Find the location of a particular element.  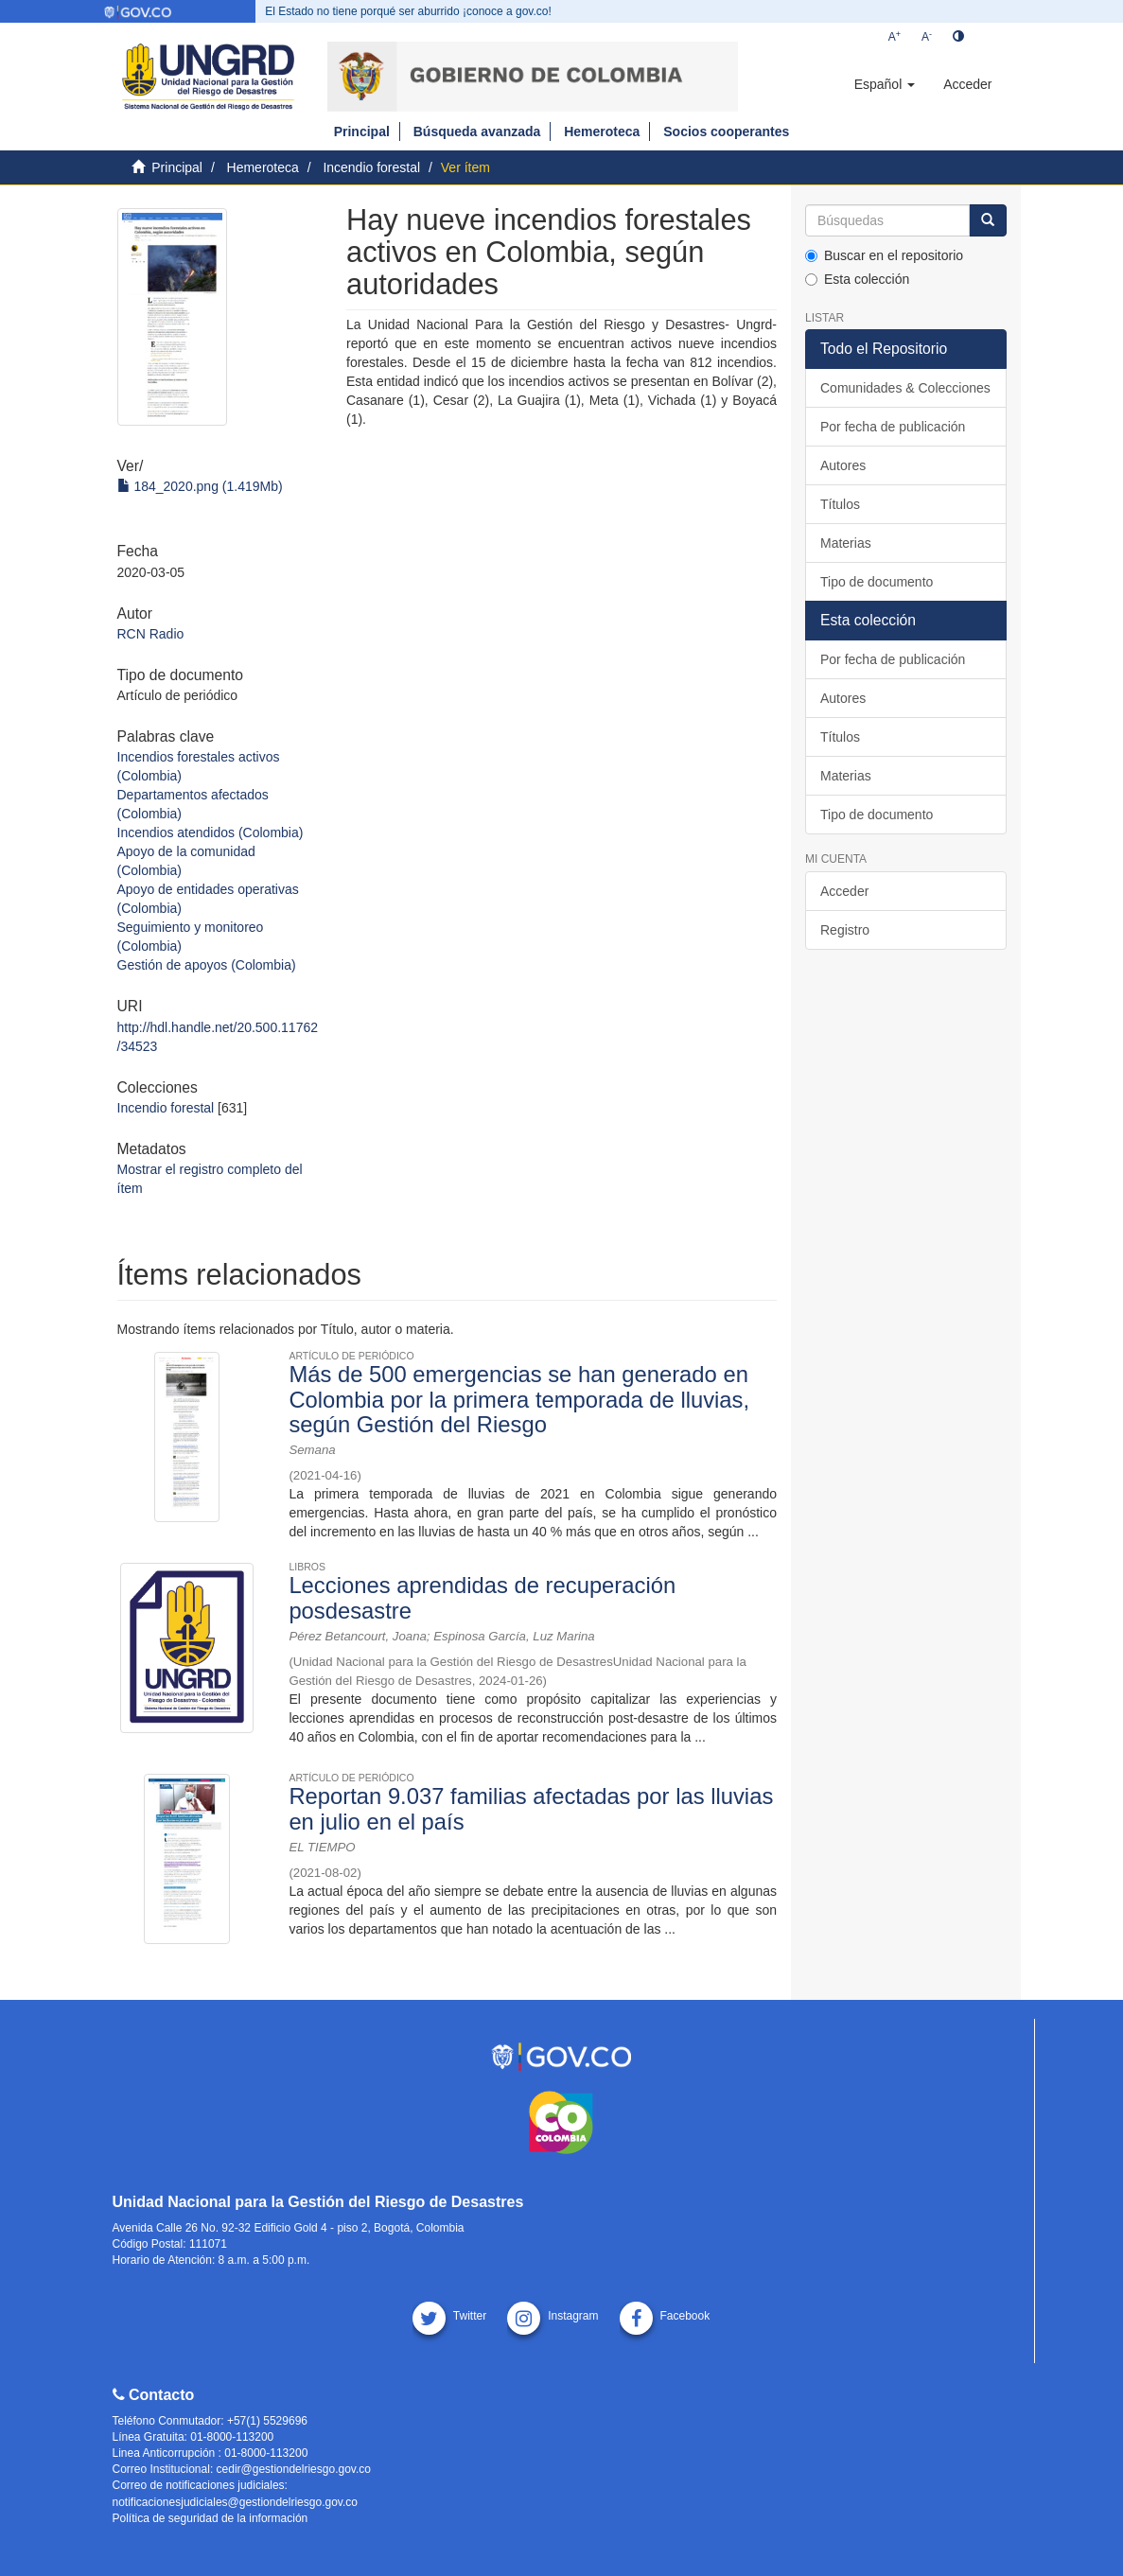

Esta colección is located at coordinates (857, 279).